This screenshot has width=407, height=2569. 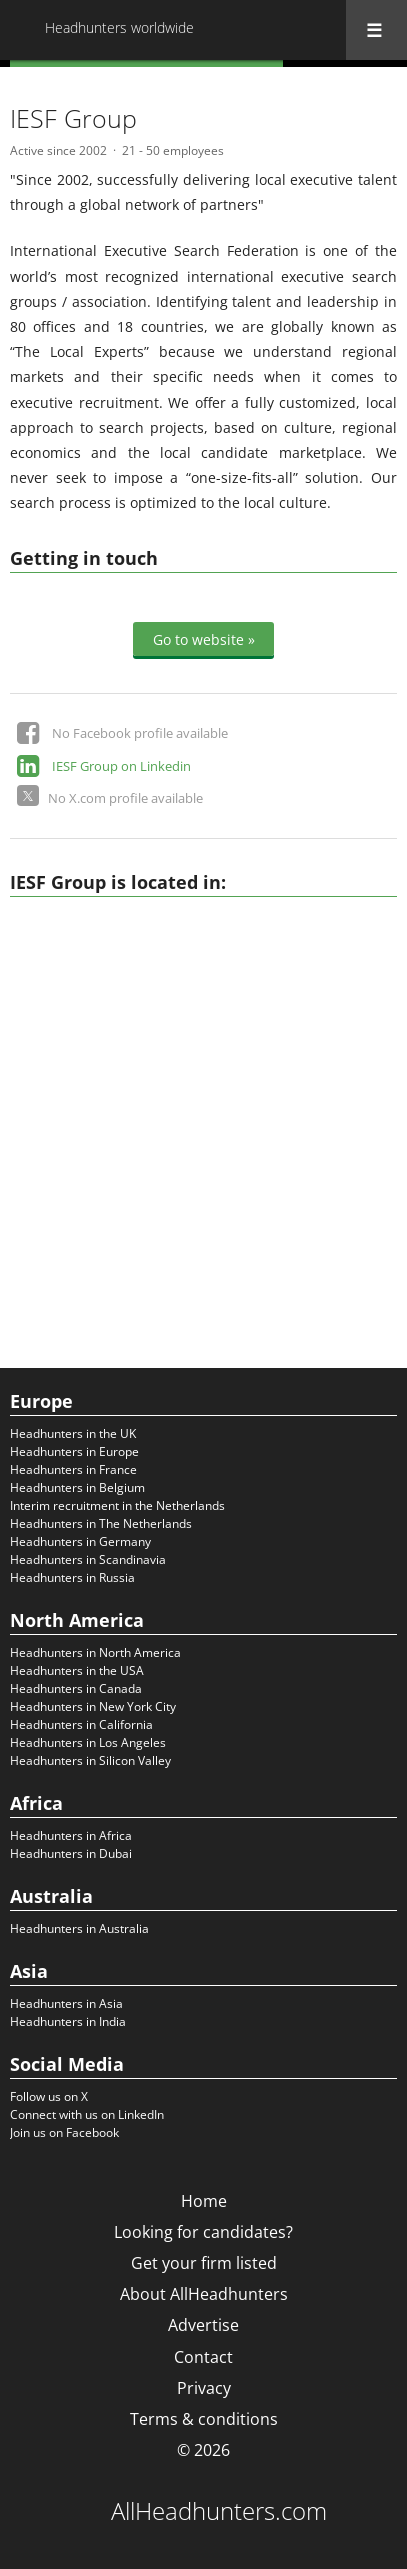 I want to click on Headhunters in California, so click(x=81, y=1724).